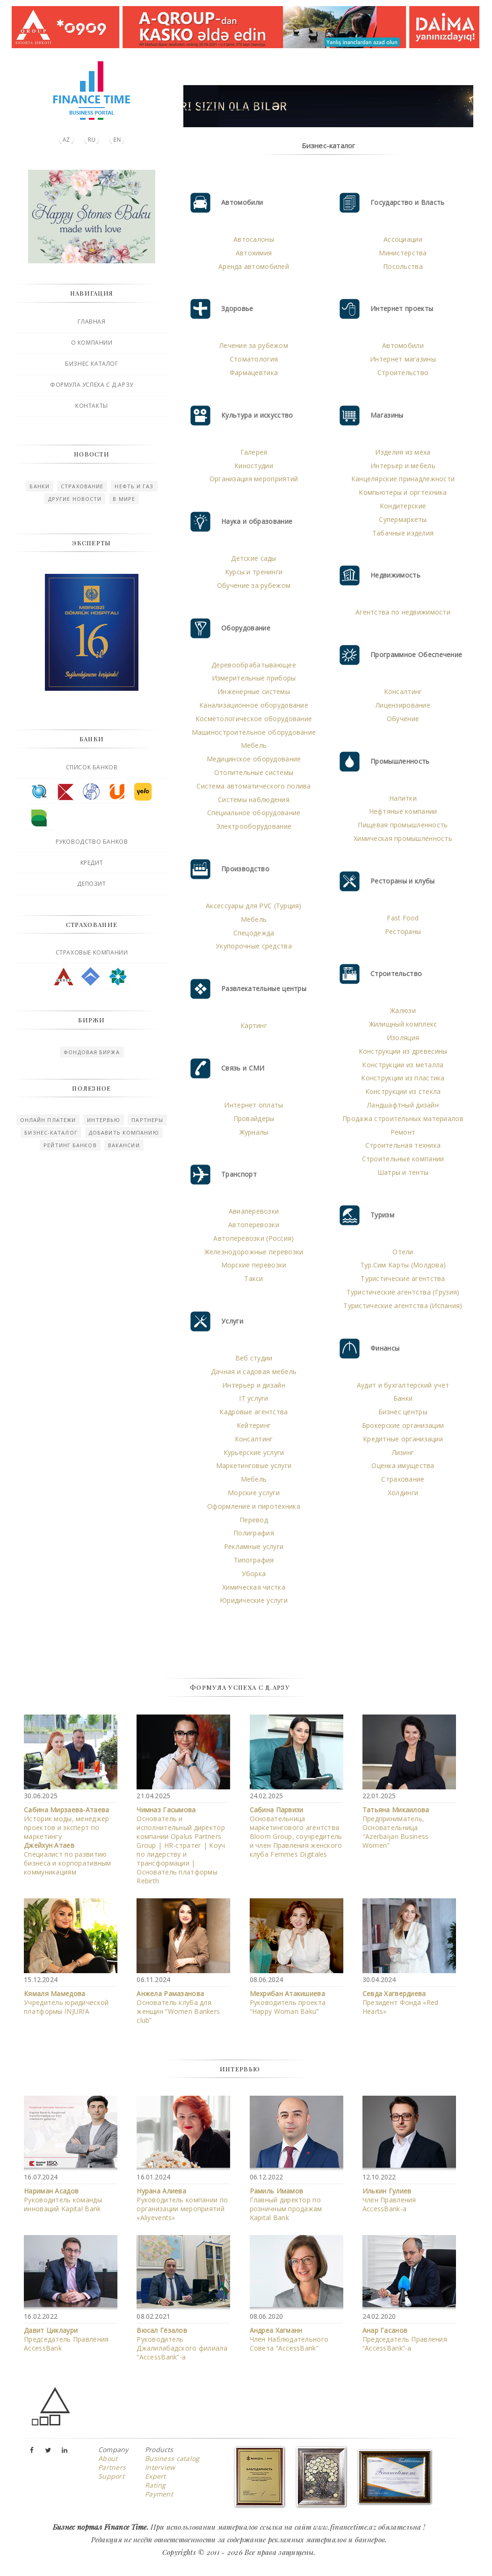 Image resolution: width=492 pixels, height=2576 pixels. Describe the element at coordinates (389, 2199) in the screenshot. I see `Член Правления АccessBank-а` at that location.